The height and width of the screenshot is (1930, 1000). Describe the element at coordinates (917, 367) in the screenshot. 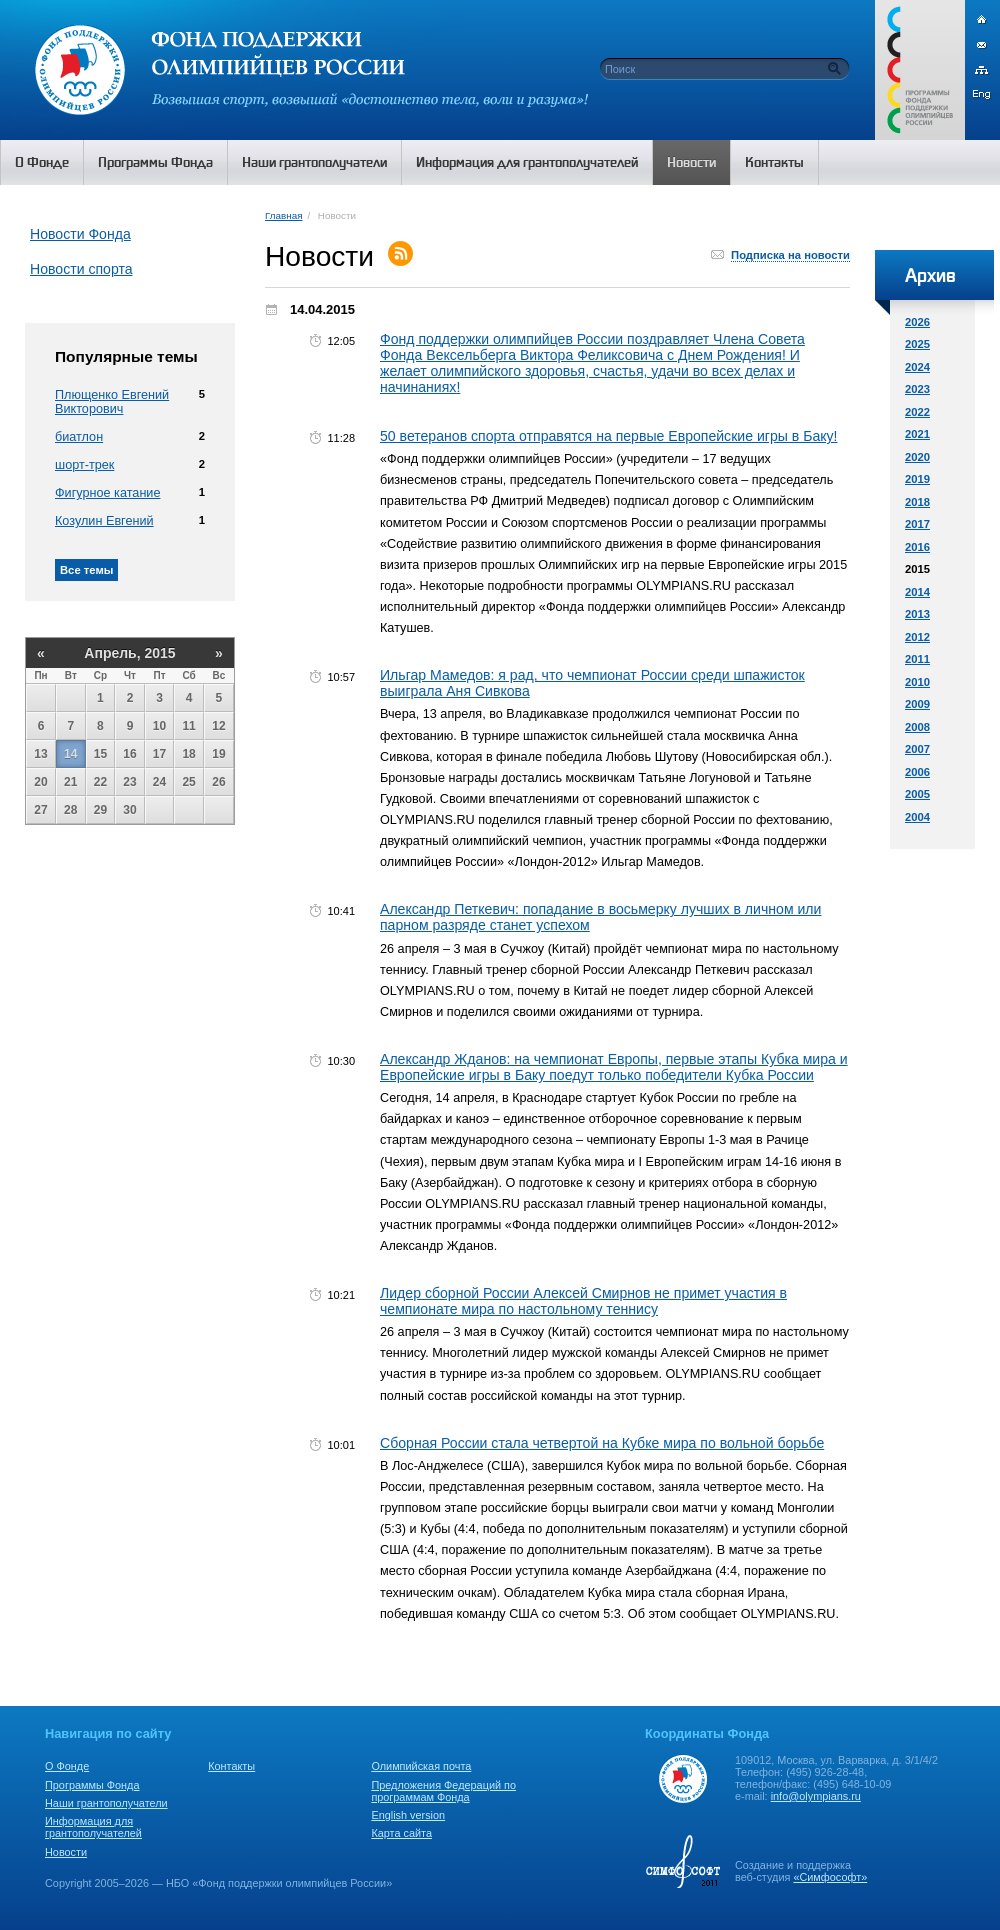

I see `2024` at that location.